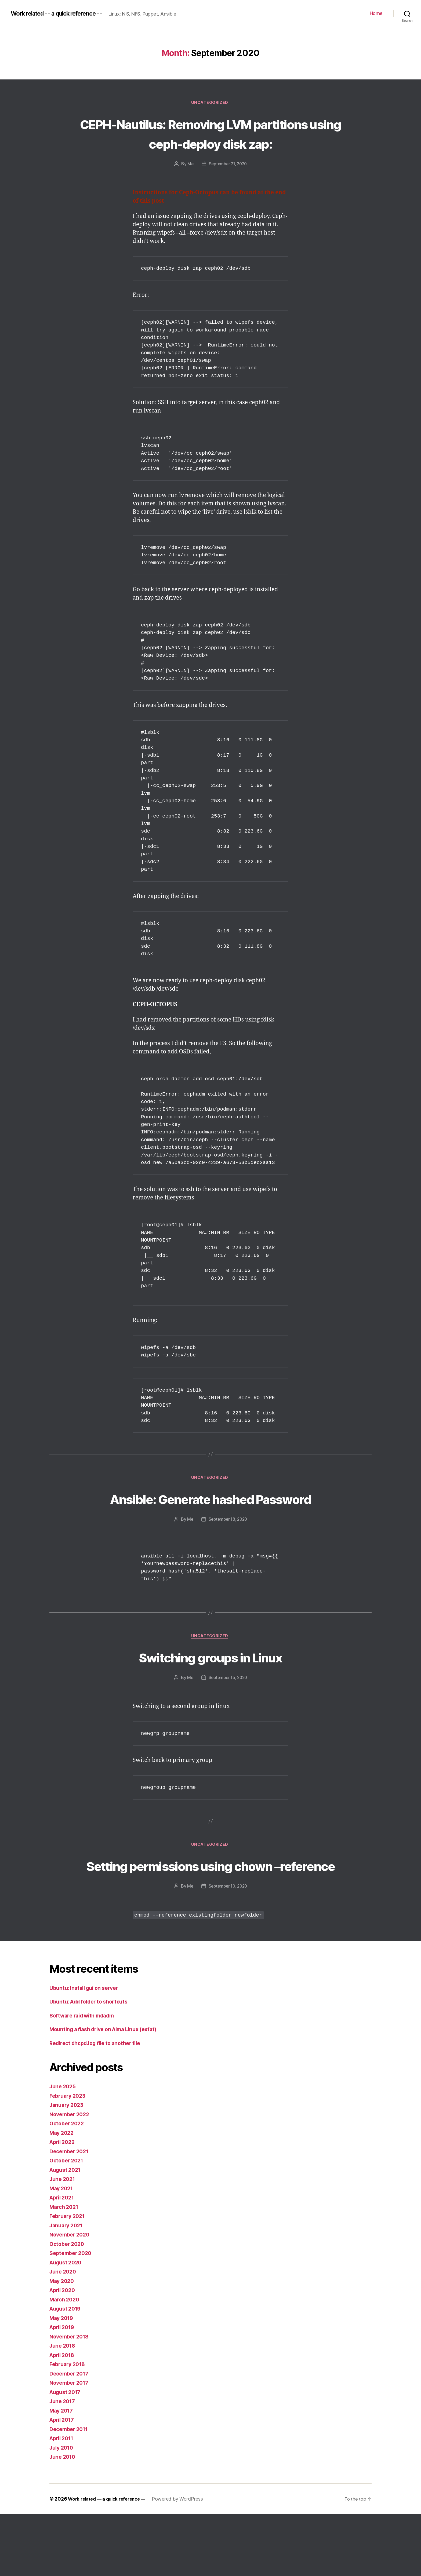 Image resolution: width=421 pixels, height=2576 pixels. What do you see at coordinates (63, 2482) in the screenshot?
I see `April 2017` at bounding box center [63, 2482].